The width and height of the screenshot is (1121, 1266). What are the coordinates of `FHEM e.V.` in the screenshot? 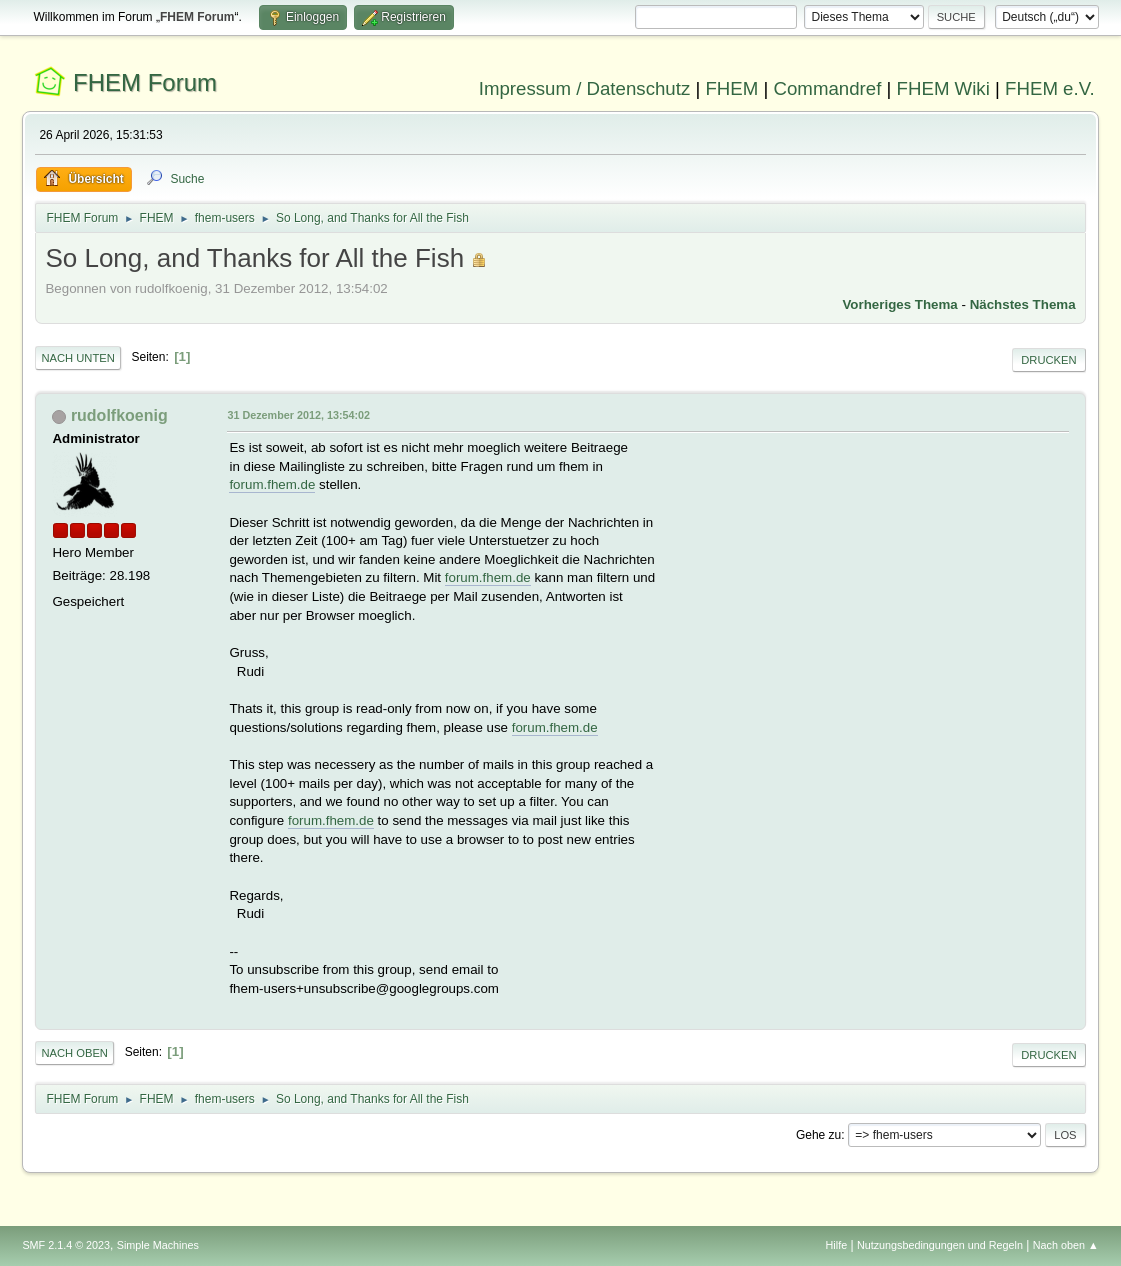 It's located at (1050, 88).